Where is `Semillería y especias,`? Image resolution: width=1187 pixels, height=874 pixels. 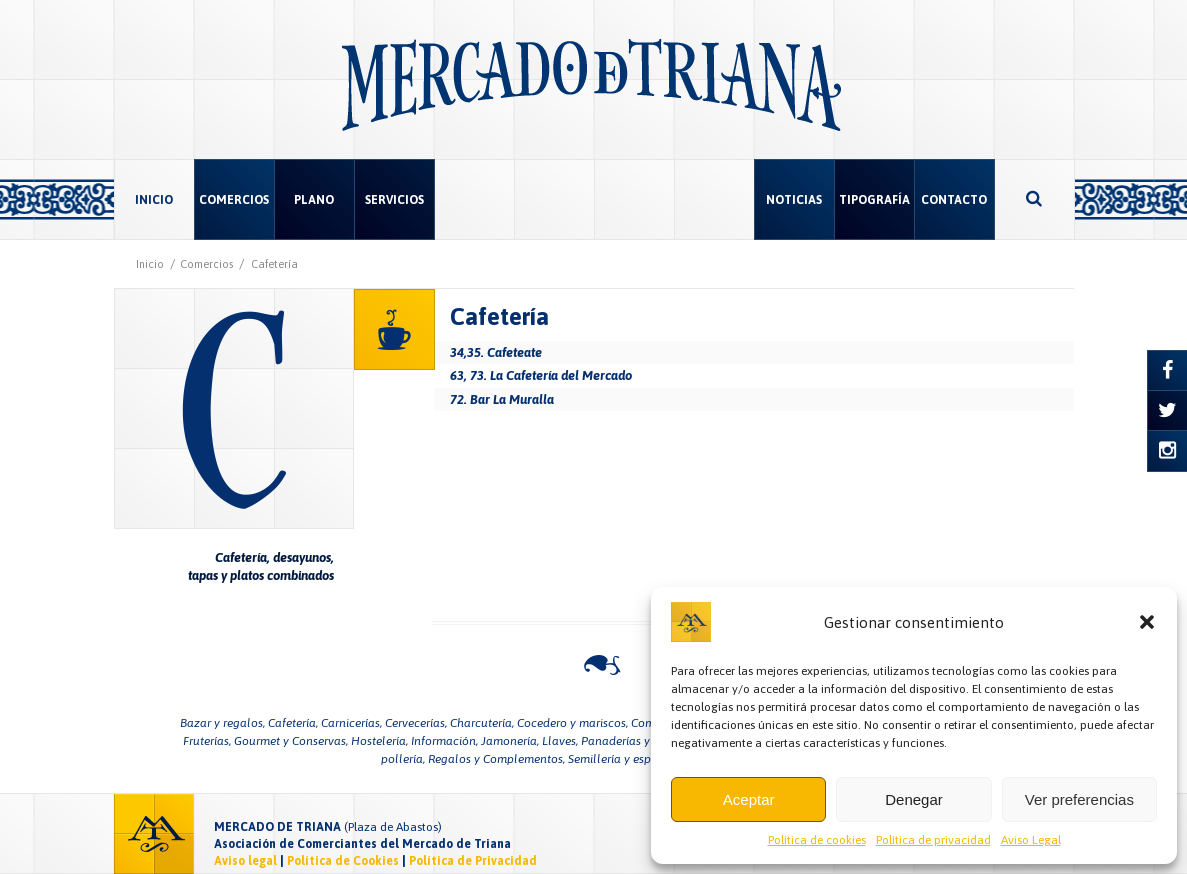
Semillería y especias, is located at coordinates (624, 759).